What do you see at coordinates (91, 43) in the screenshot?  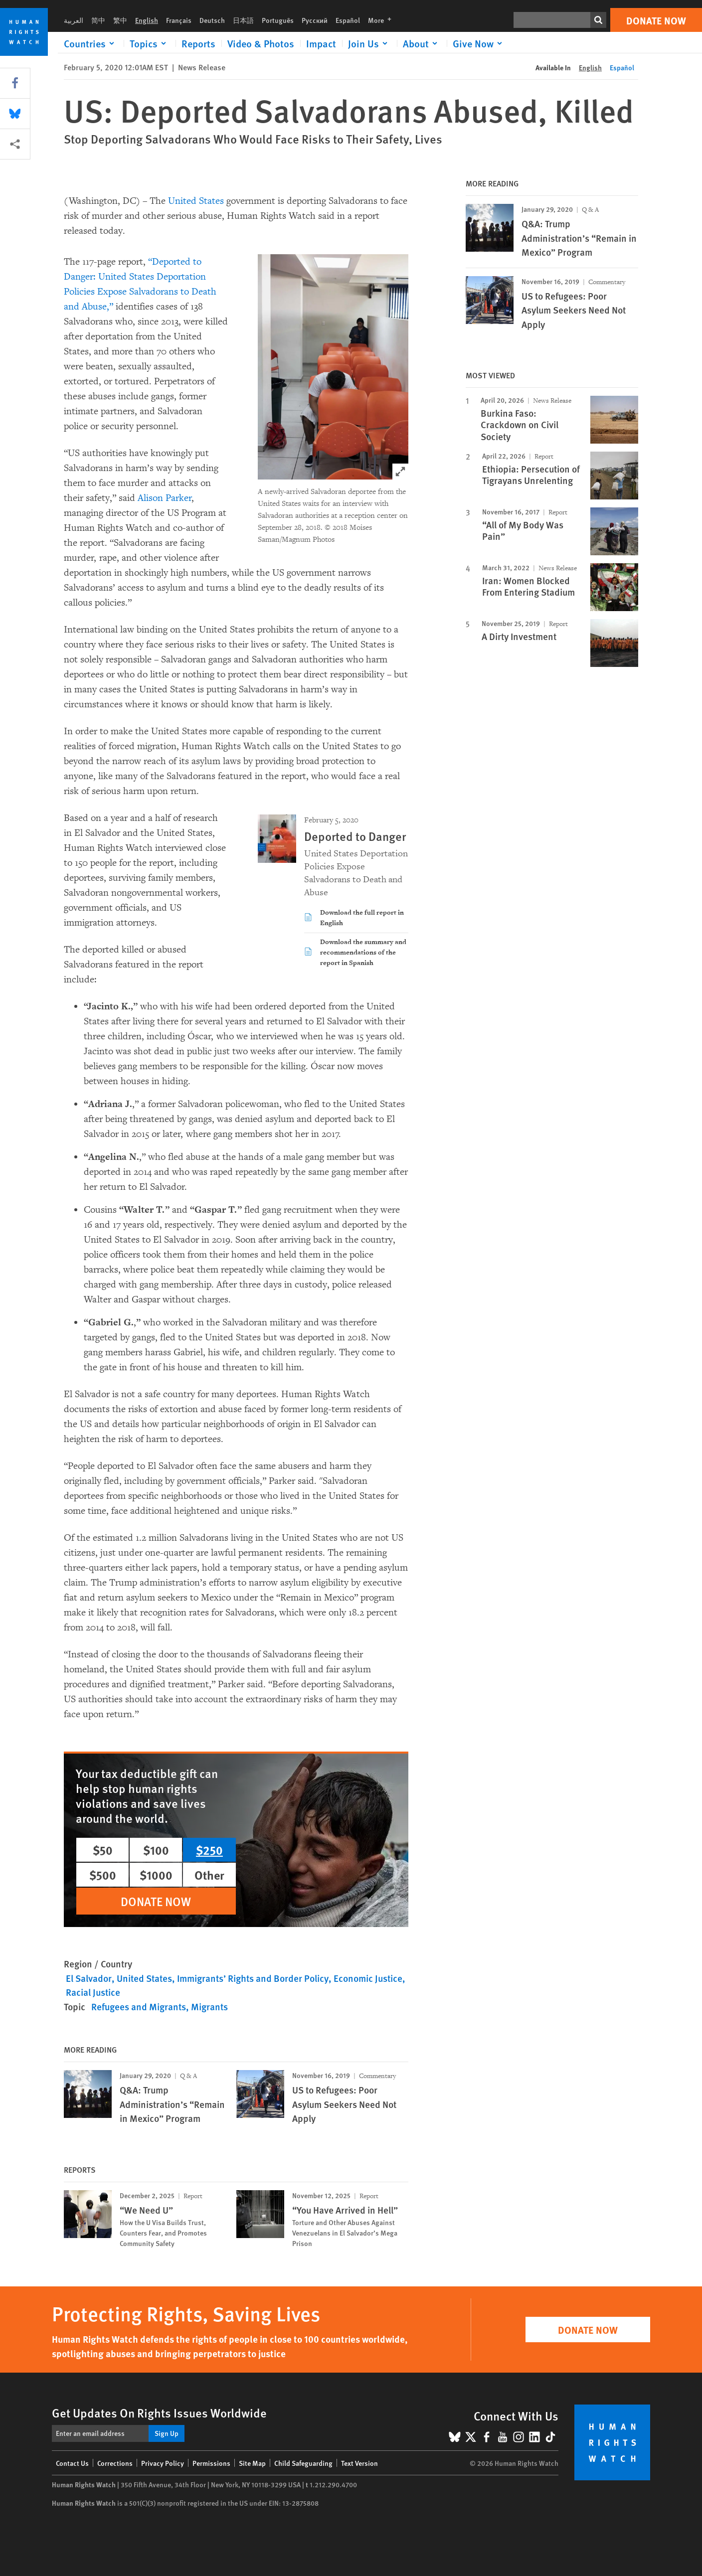 I see `[Click to expand Countries]` at bounding box center [91, 43].